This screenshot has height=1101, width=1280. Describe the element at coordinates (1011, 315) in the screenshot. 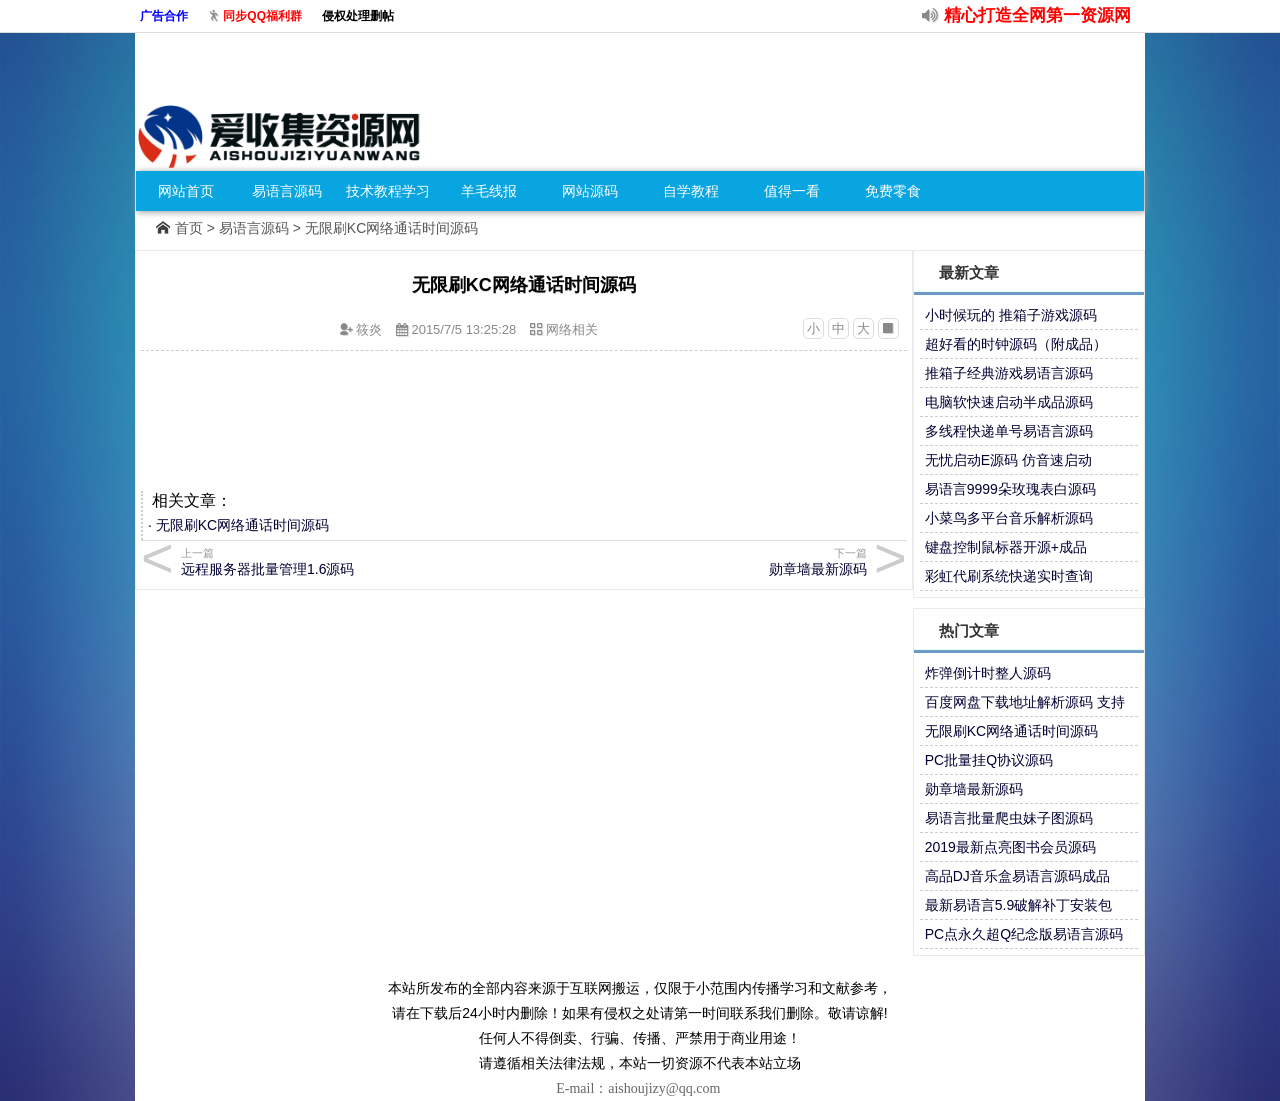

I see `小时候玩的 推箱子游戏源码` at that location.